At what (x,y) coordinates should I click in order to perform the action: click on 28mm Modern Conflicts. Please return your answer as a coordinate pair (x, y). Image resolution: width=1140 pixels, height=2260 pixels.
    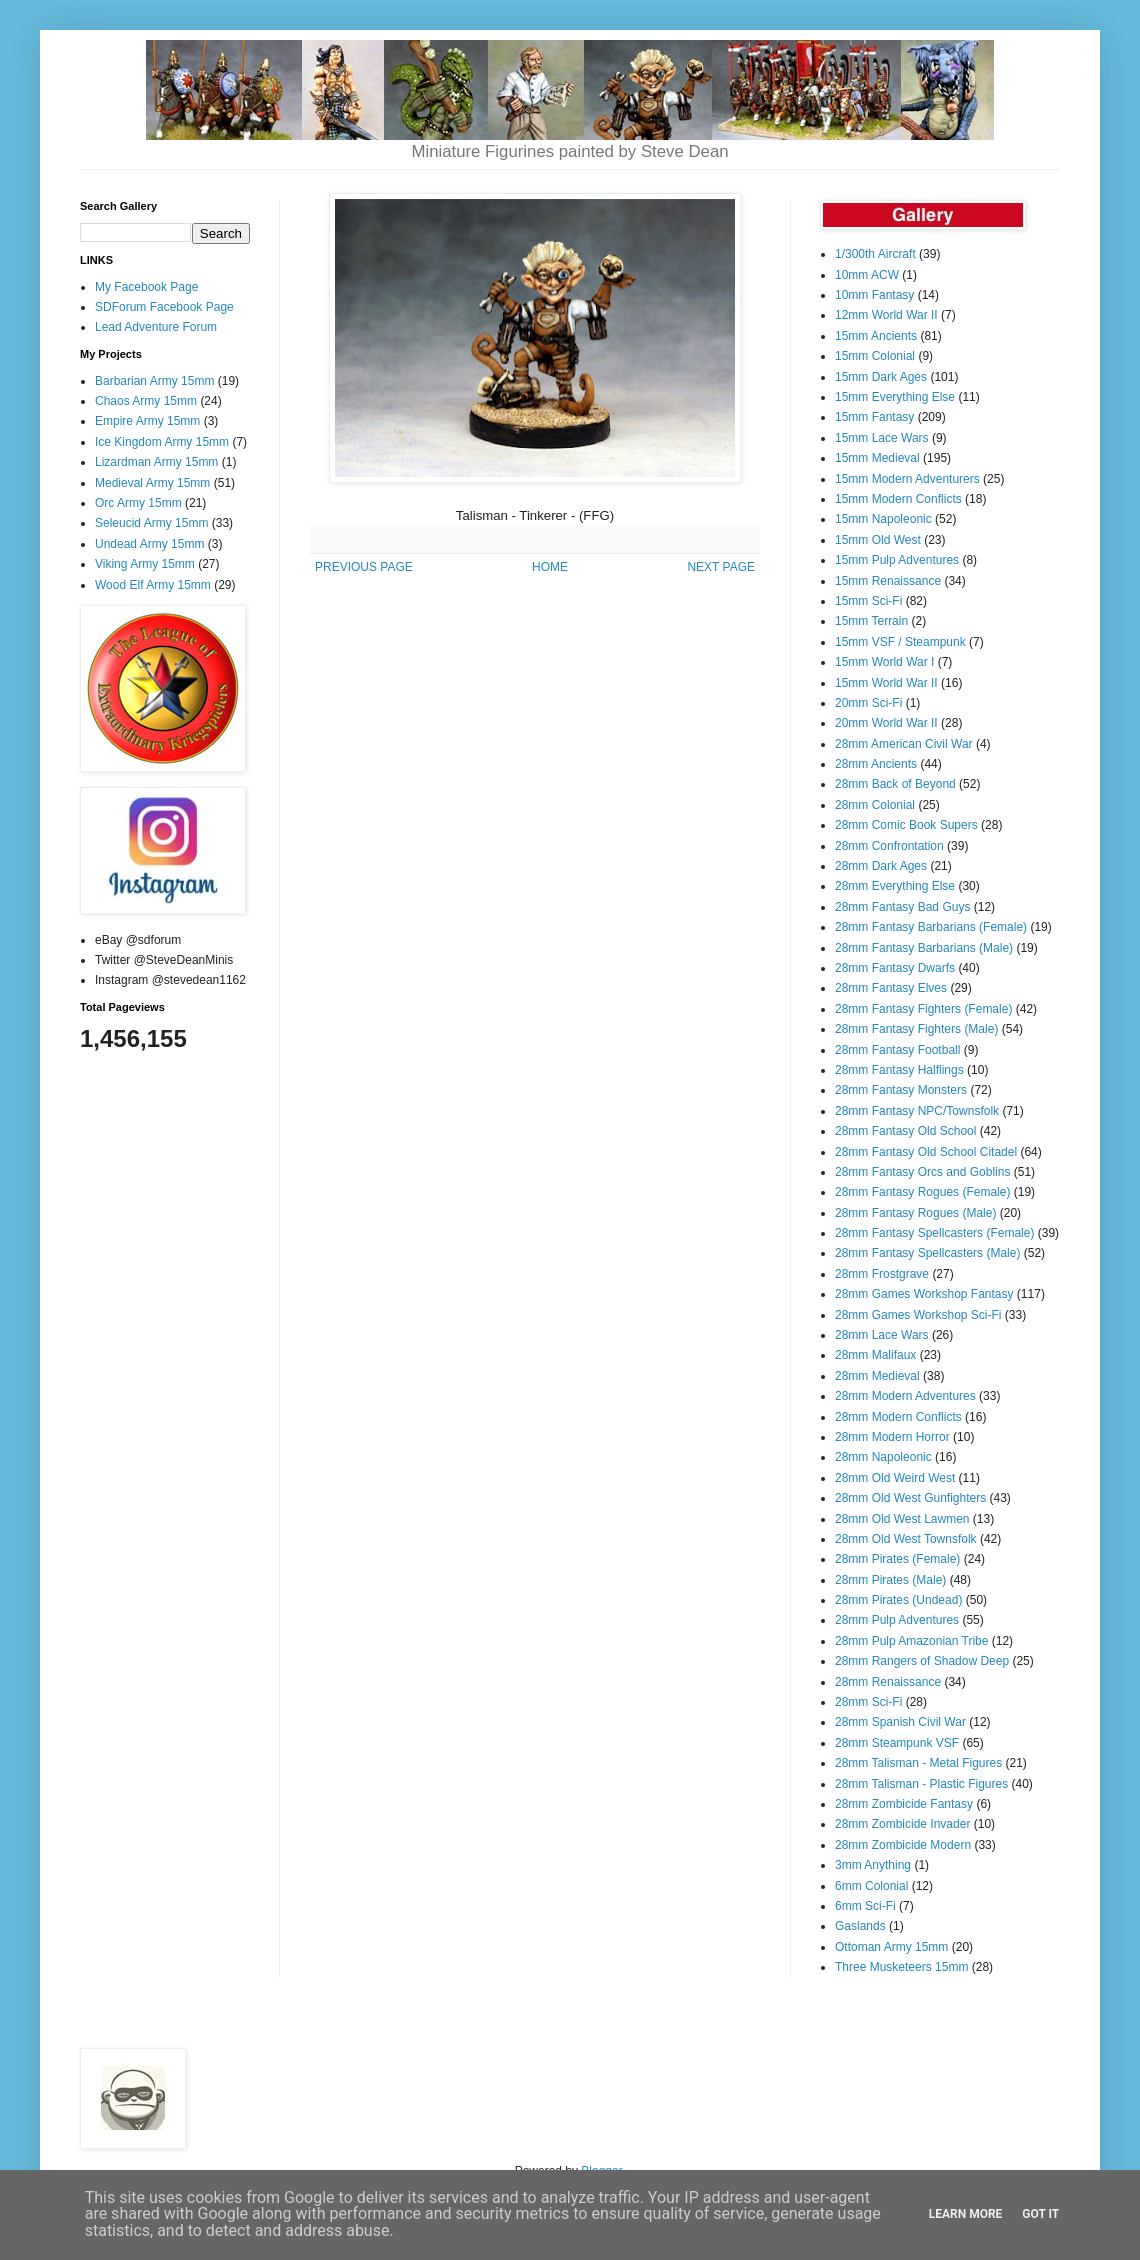
    Looking at the image, I should click on (898, 1417).